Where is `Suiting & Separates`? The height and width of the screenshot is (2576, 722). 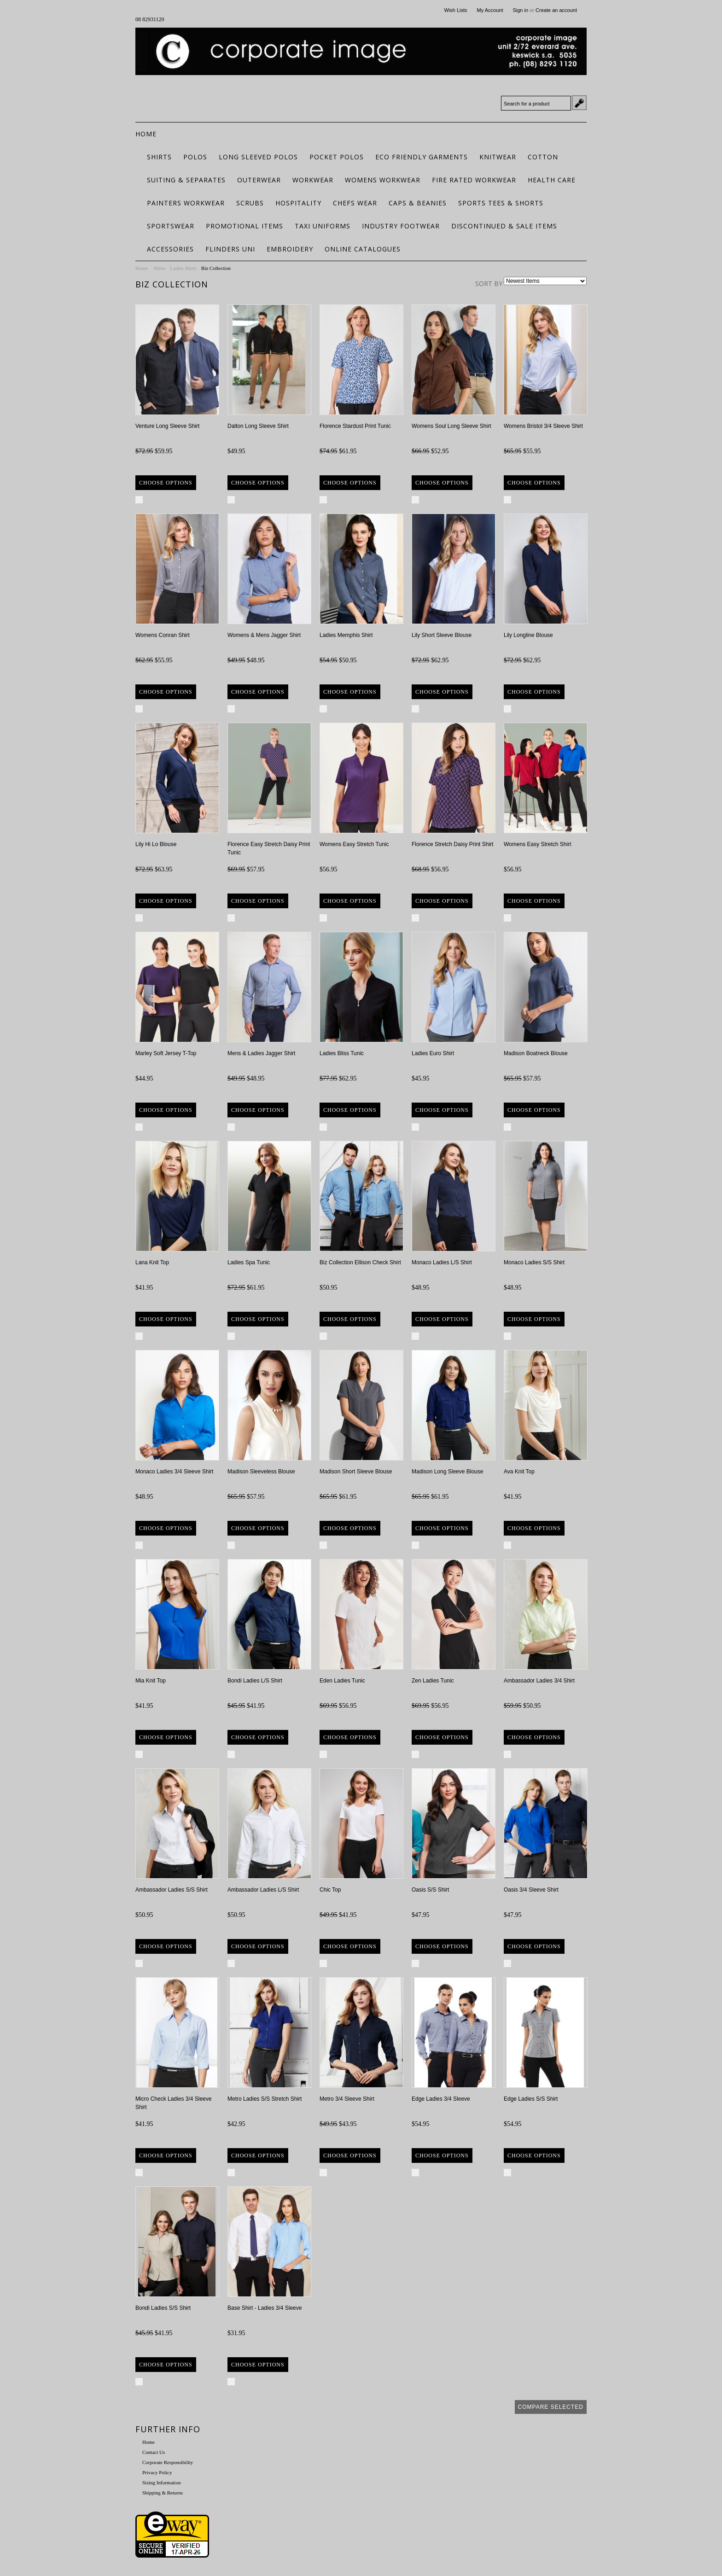
Suiting & Separates is located at coordinates (186, 179).